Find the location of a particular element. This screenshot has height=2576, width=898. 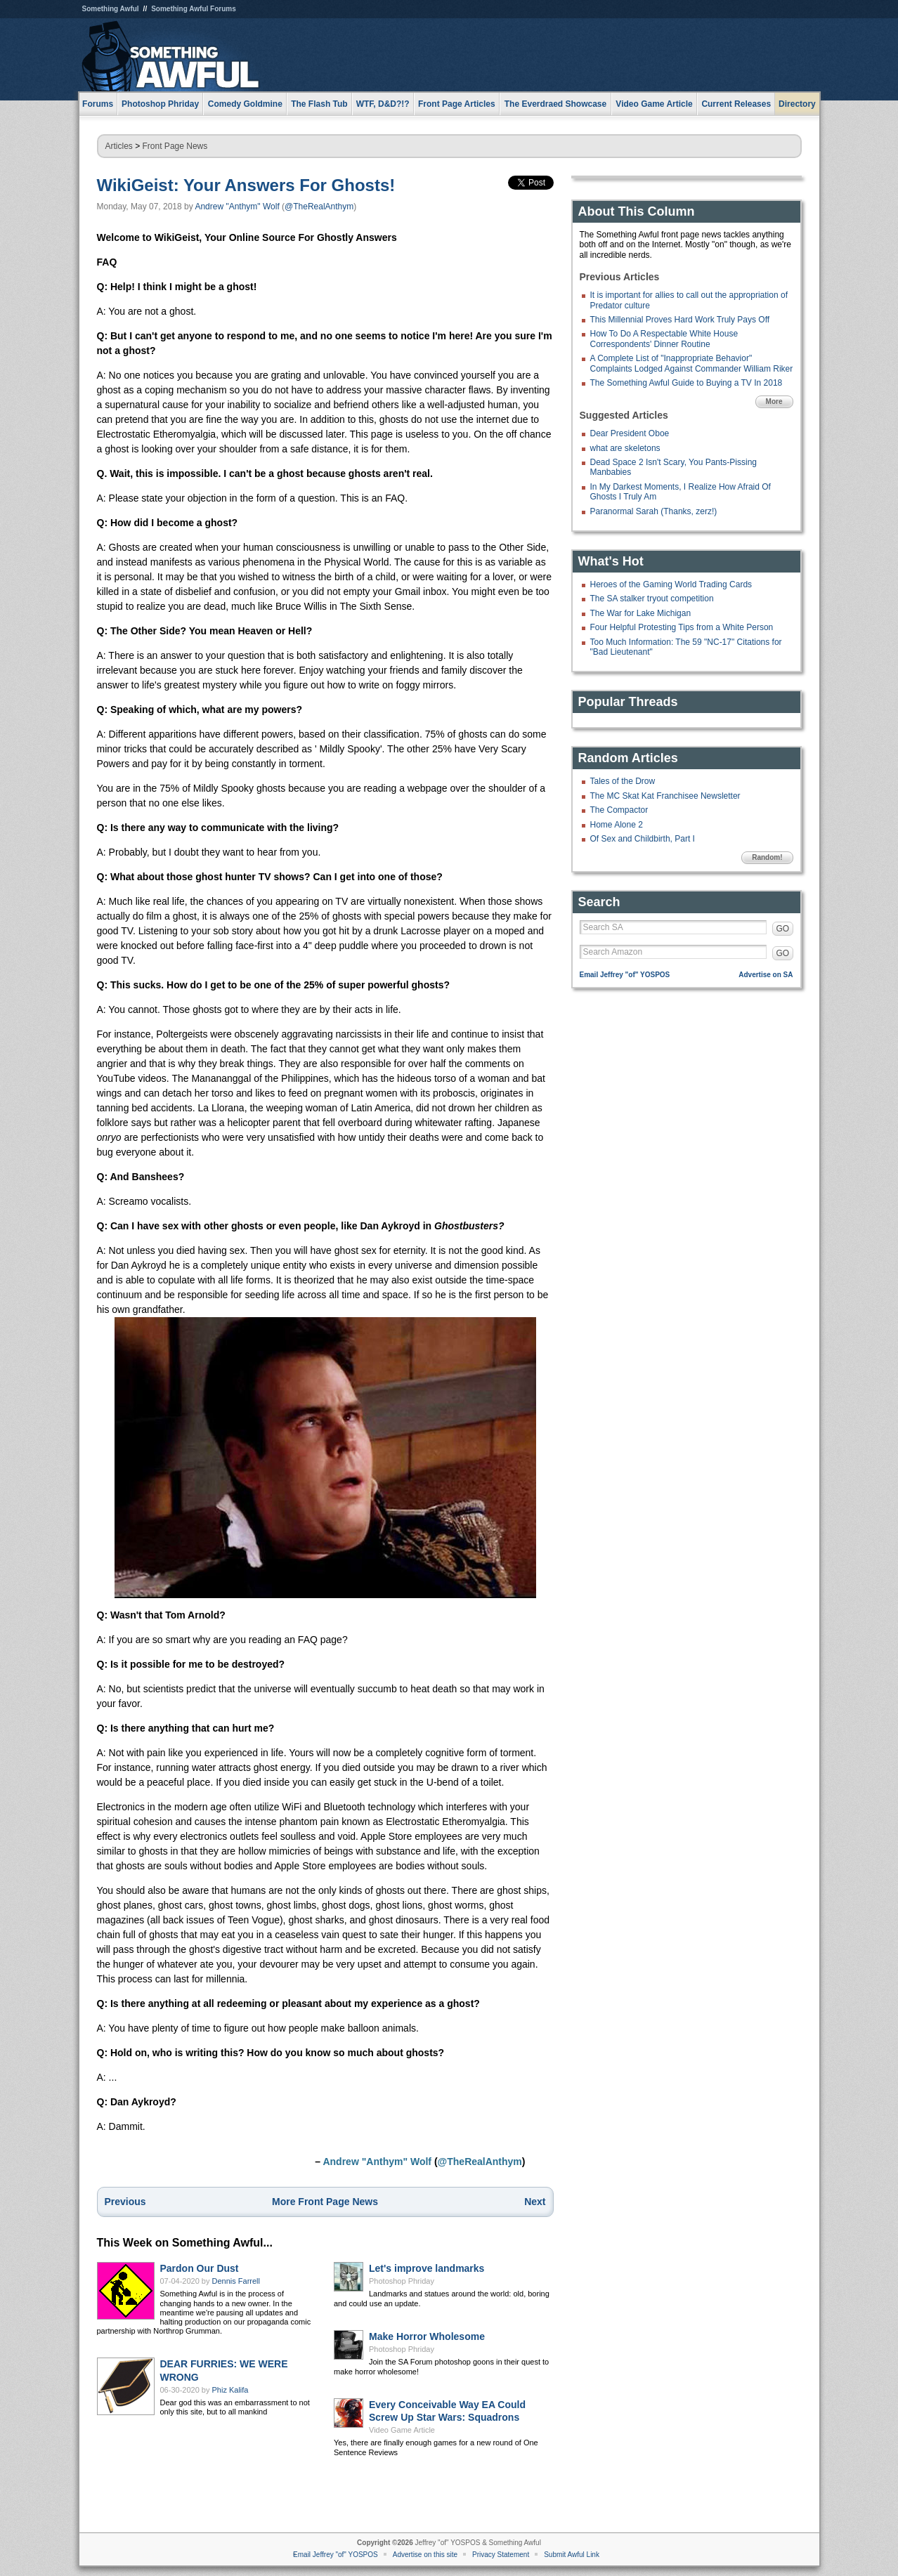

@TheRealAnthym is located at coordinates (319, 206).